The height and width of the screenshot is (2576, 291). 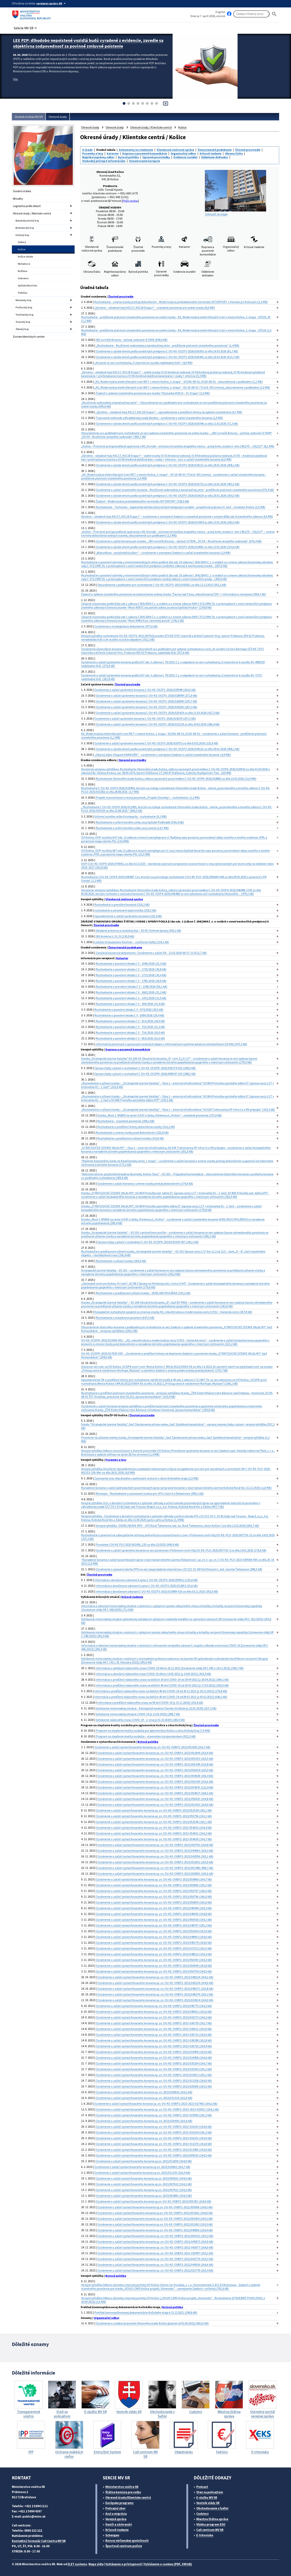 What do you see at coordinates (154, 2063) in the screenshot?
I see `Oznámenia o začatí vyvlastňovacieho konania sp. zn. OU-KE-OVBP2-2023/035204 (164,7 kB)` at bounding box center [154, 2063].